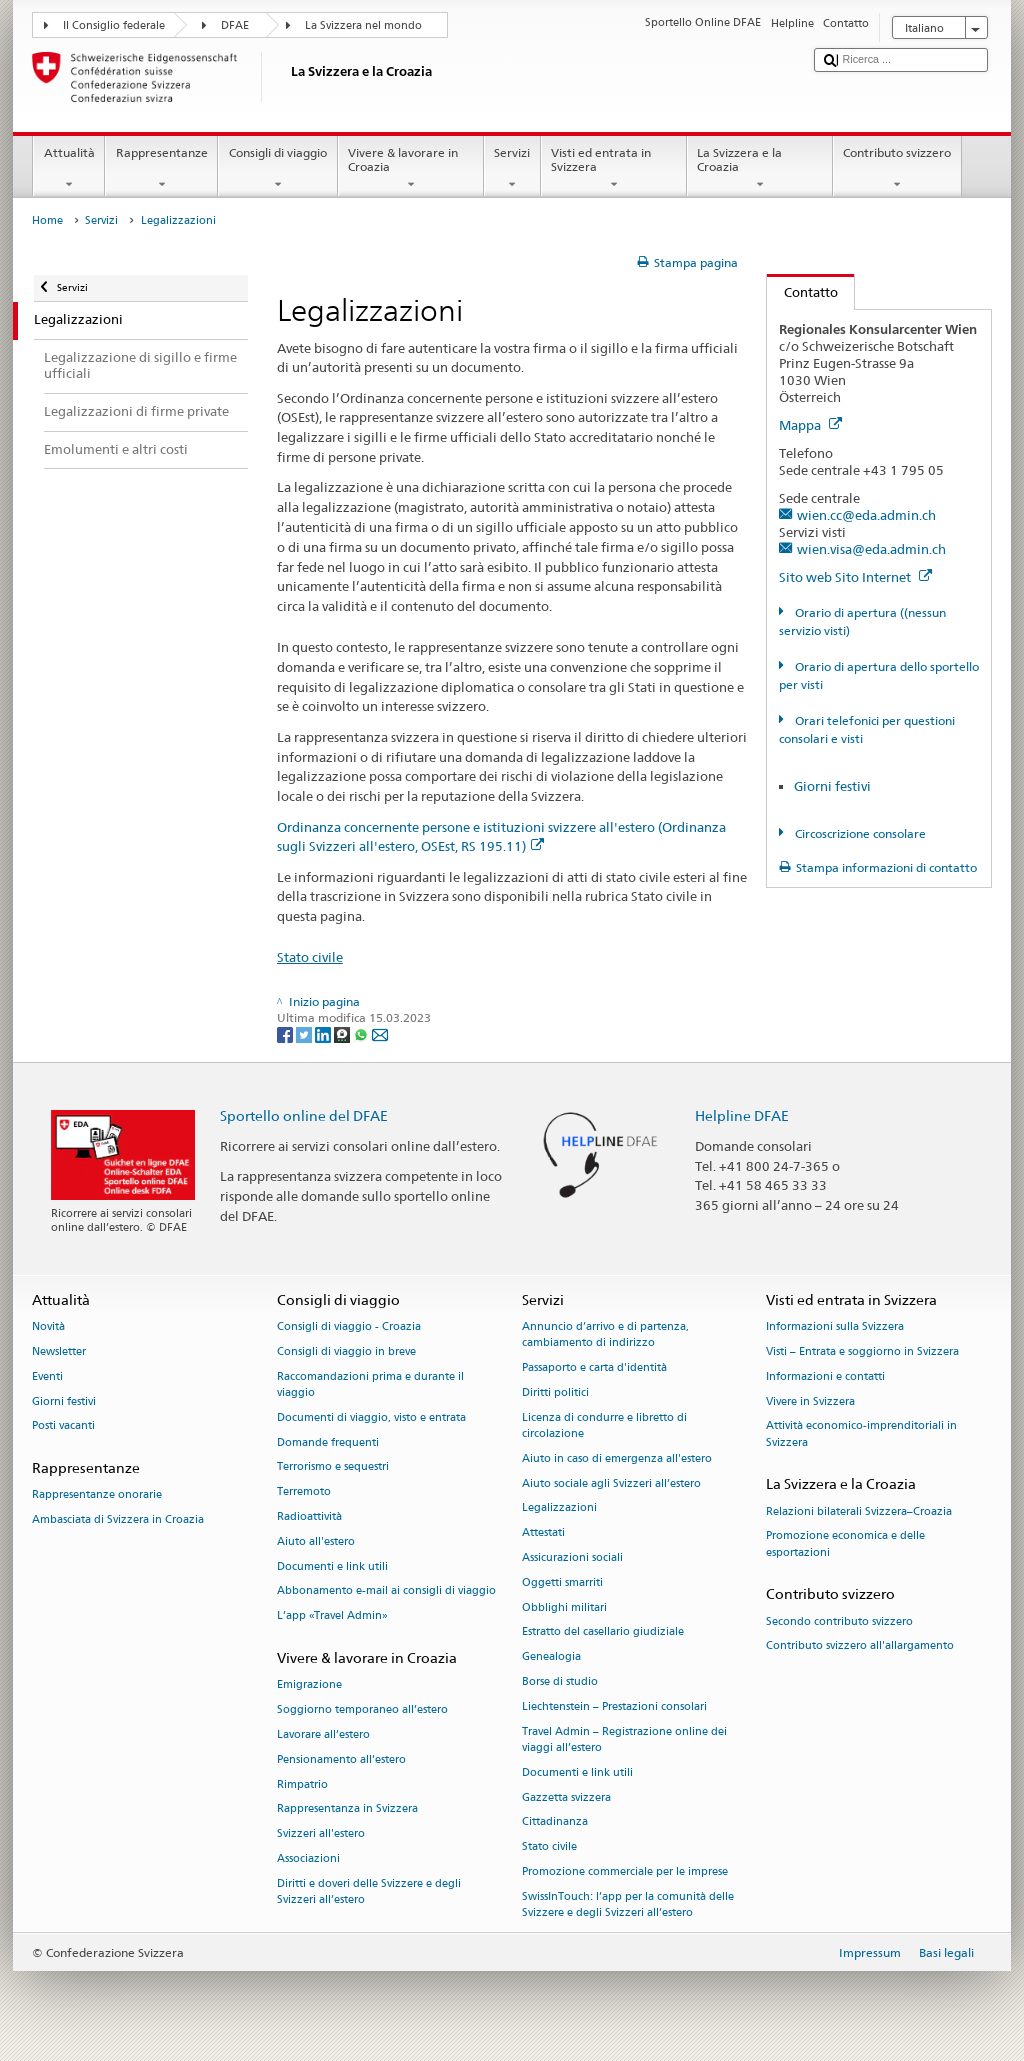 The height and width of the screenshot is (2061, 1024). I want to click on Aiuto sociale agli Svizzeri all’estero, so click(611, 1483).